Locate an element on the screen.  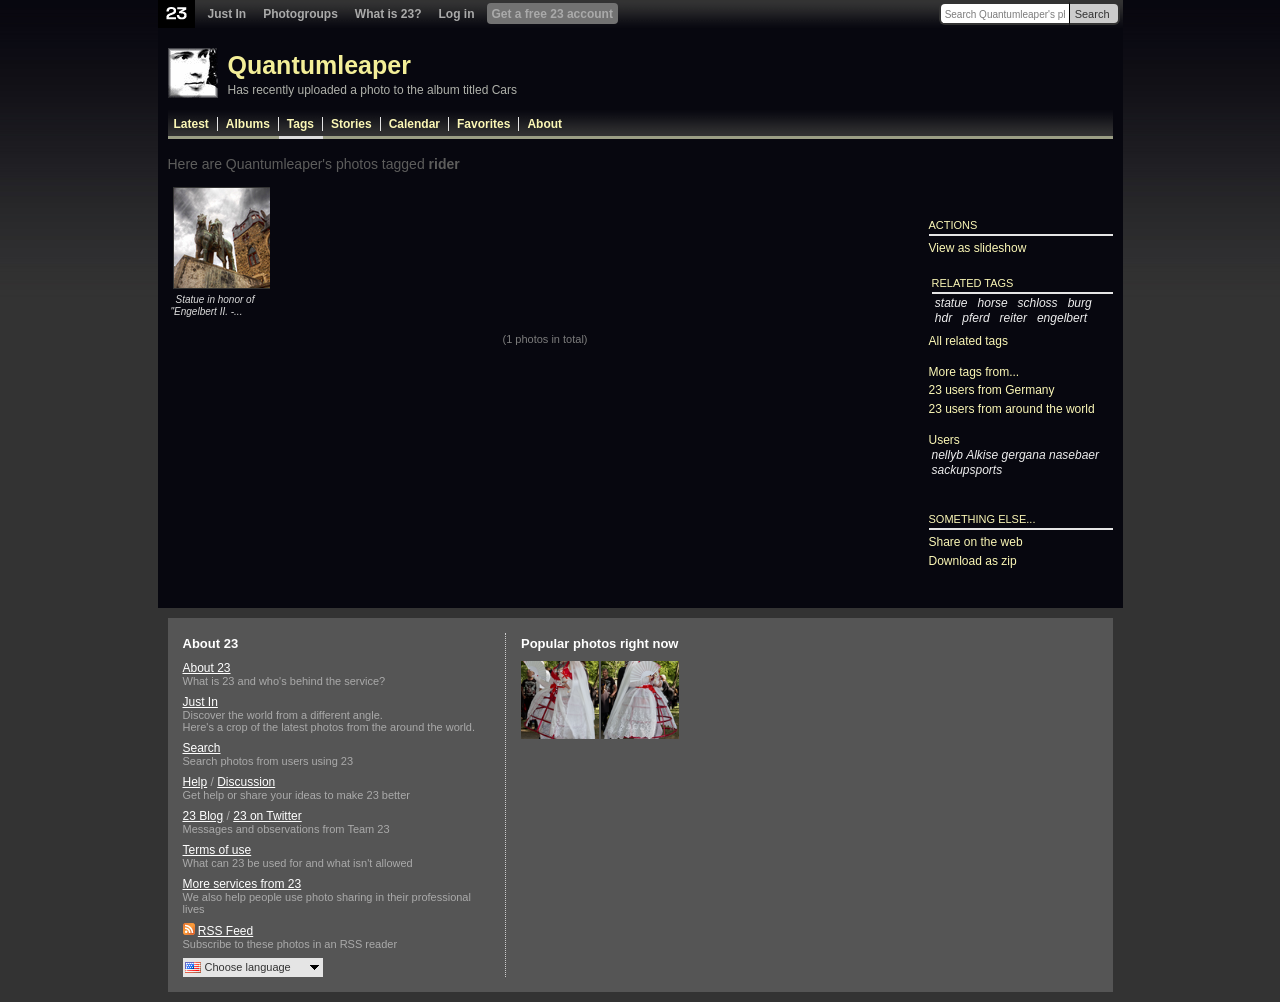
horse is located at coordinates (993, 303).